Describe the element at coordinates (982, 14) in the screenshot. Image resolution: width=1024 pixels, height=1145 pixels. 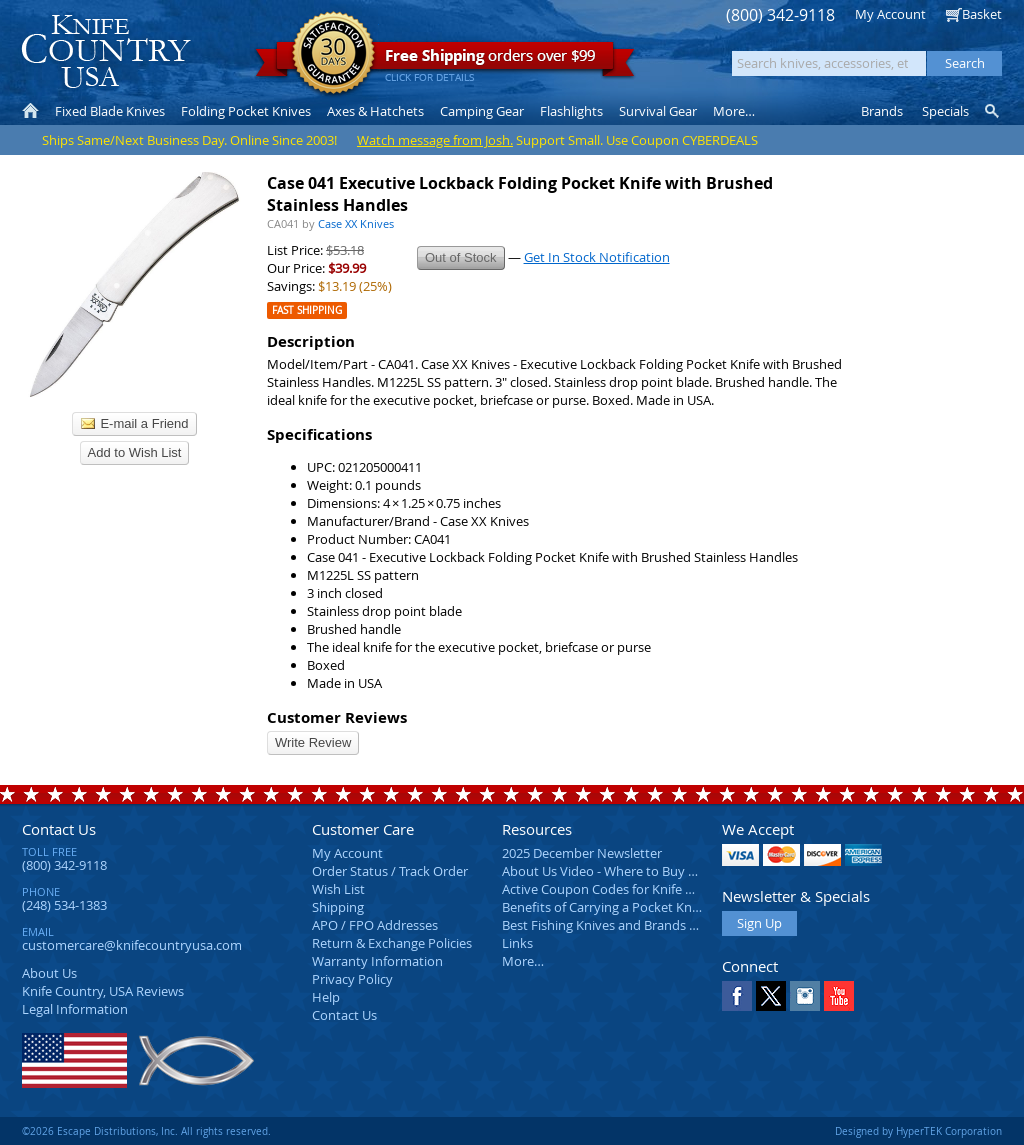
I see `Basket` at that location.